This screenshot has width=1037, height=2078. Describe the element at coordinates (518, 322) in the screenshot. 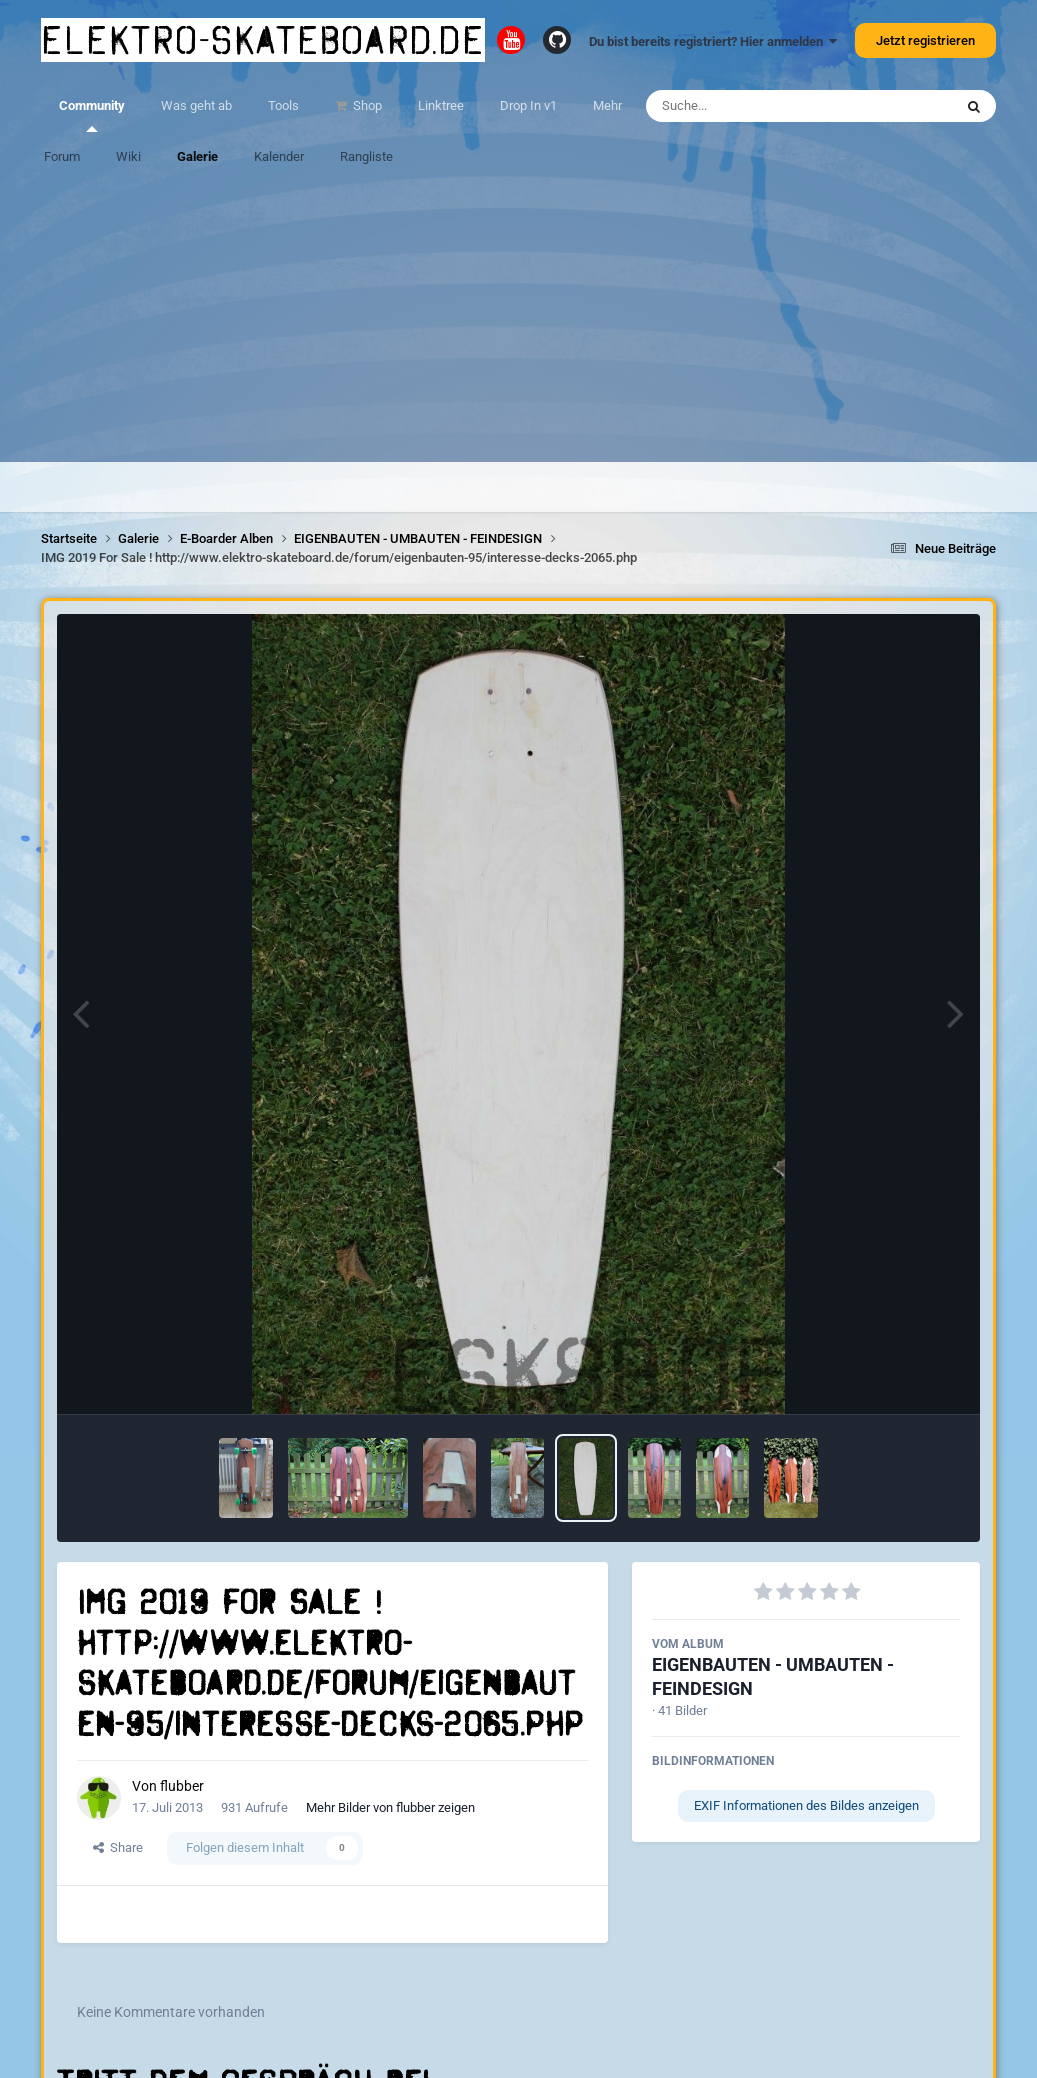

I see `[Advertisement]` at that location.